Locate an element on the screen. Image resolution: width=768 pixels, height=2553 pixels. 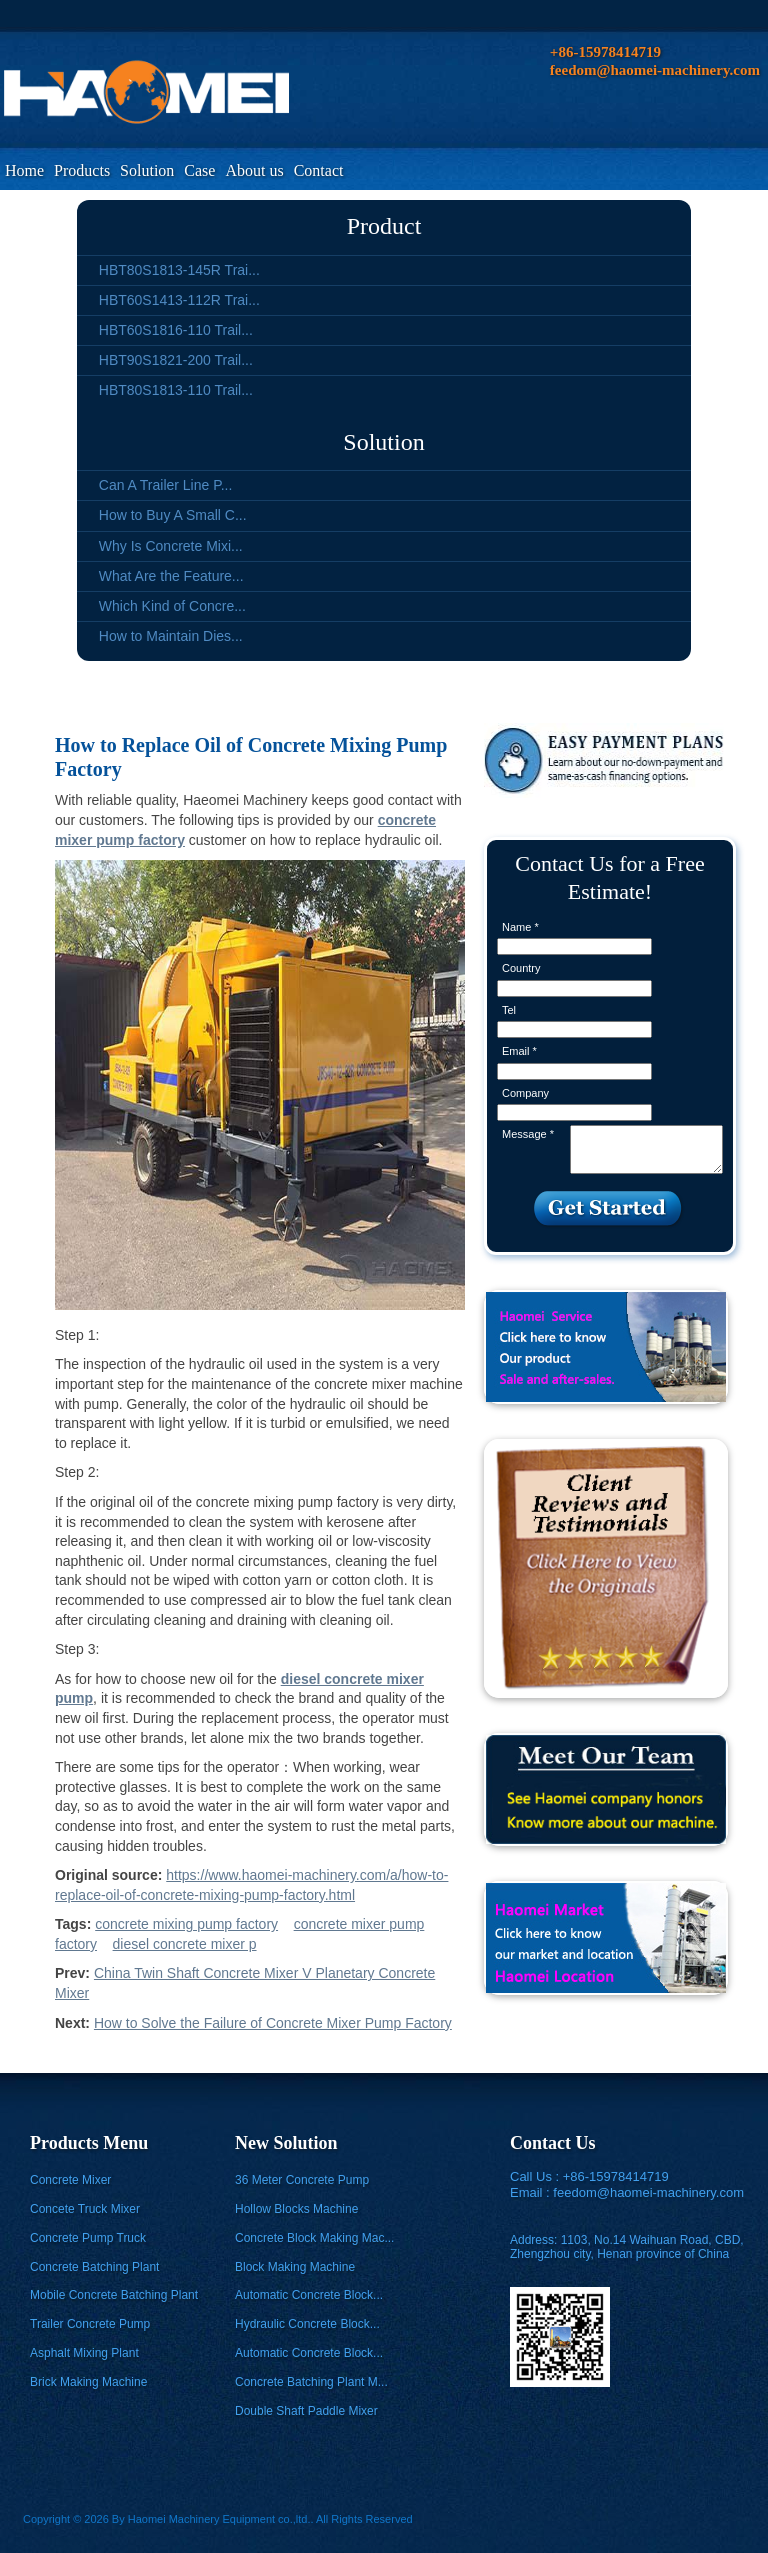
Message is located at coordinates (528, 1134).